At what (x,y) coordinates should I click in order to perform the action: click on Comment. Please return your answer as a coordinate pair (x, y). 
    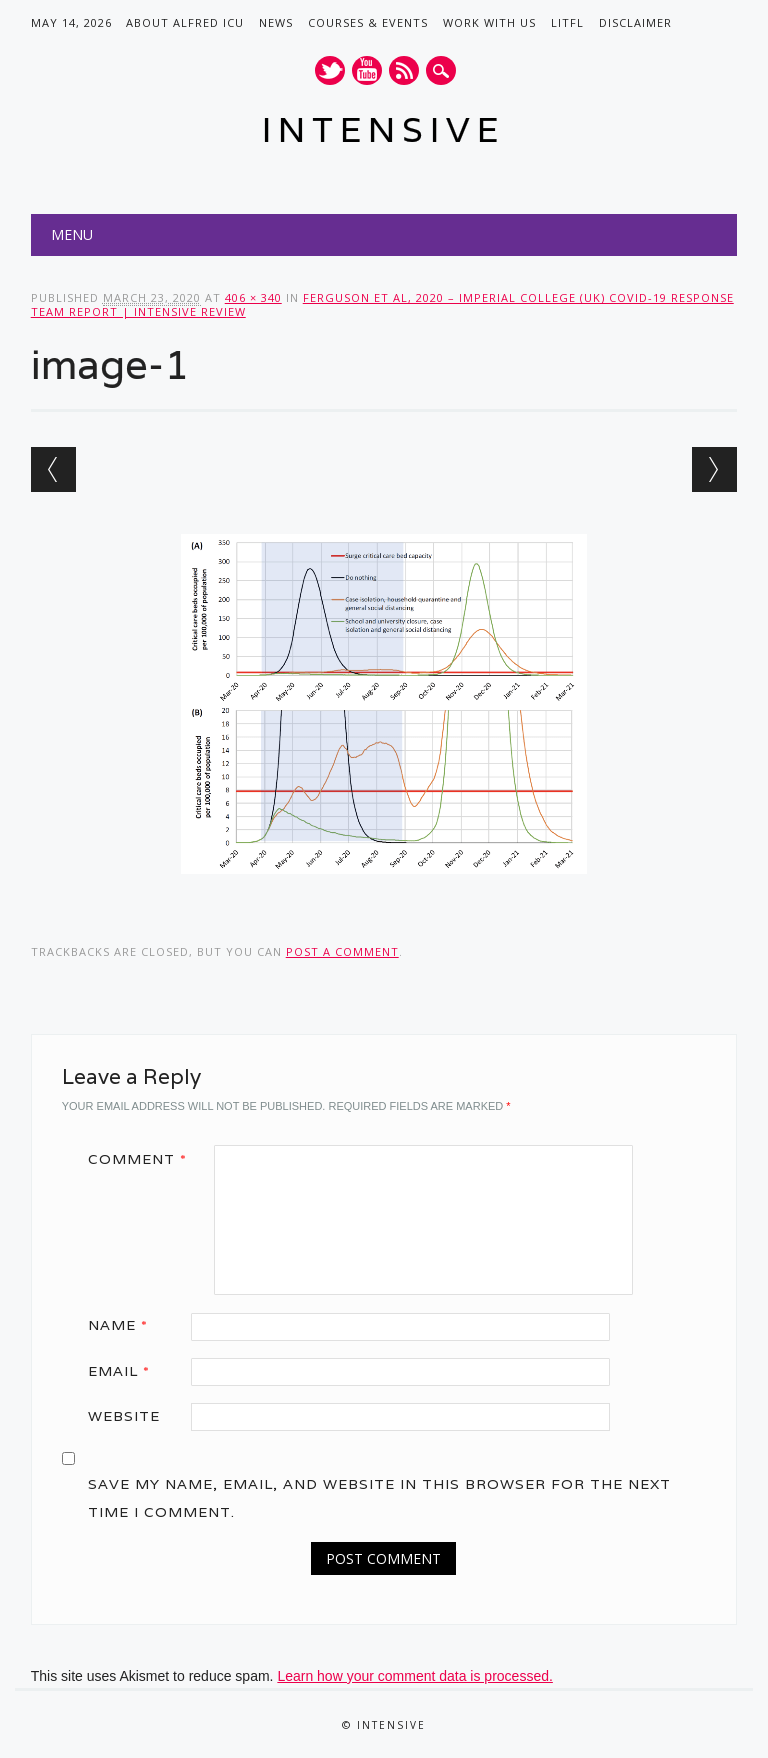
    Looking at the image, I should click on (144, 1159).